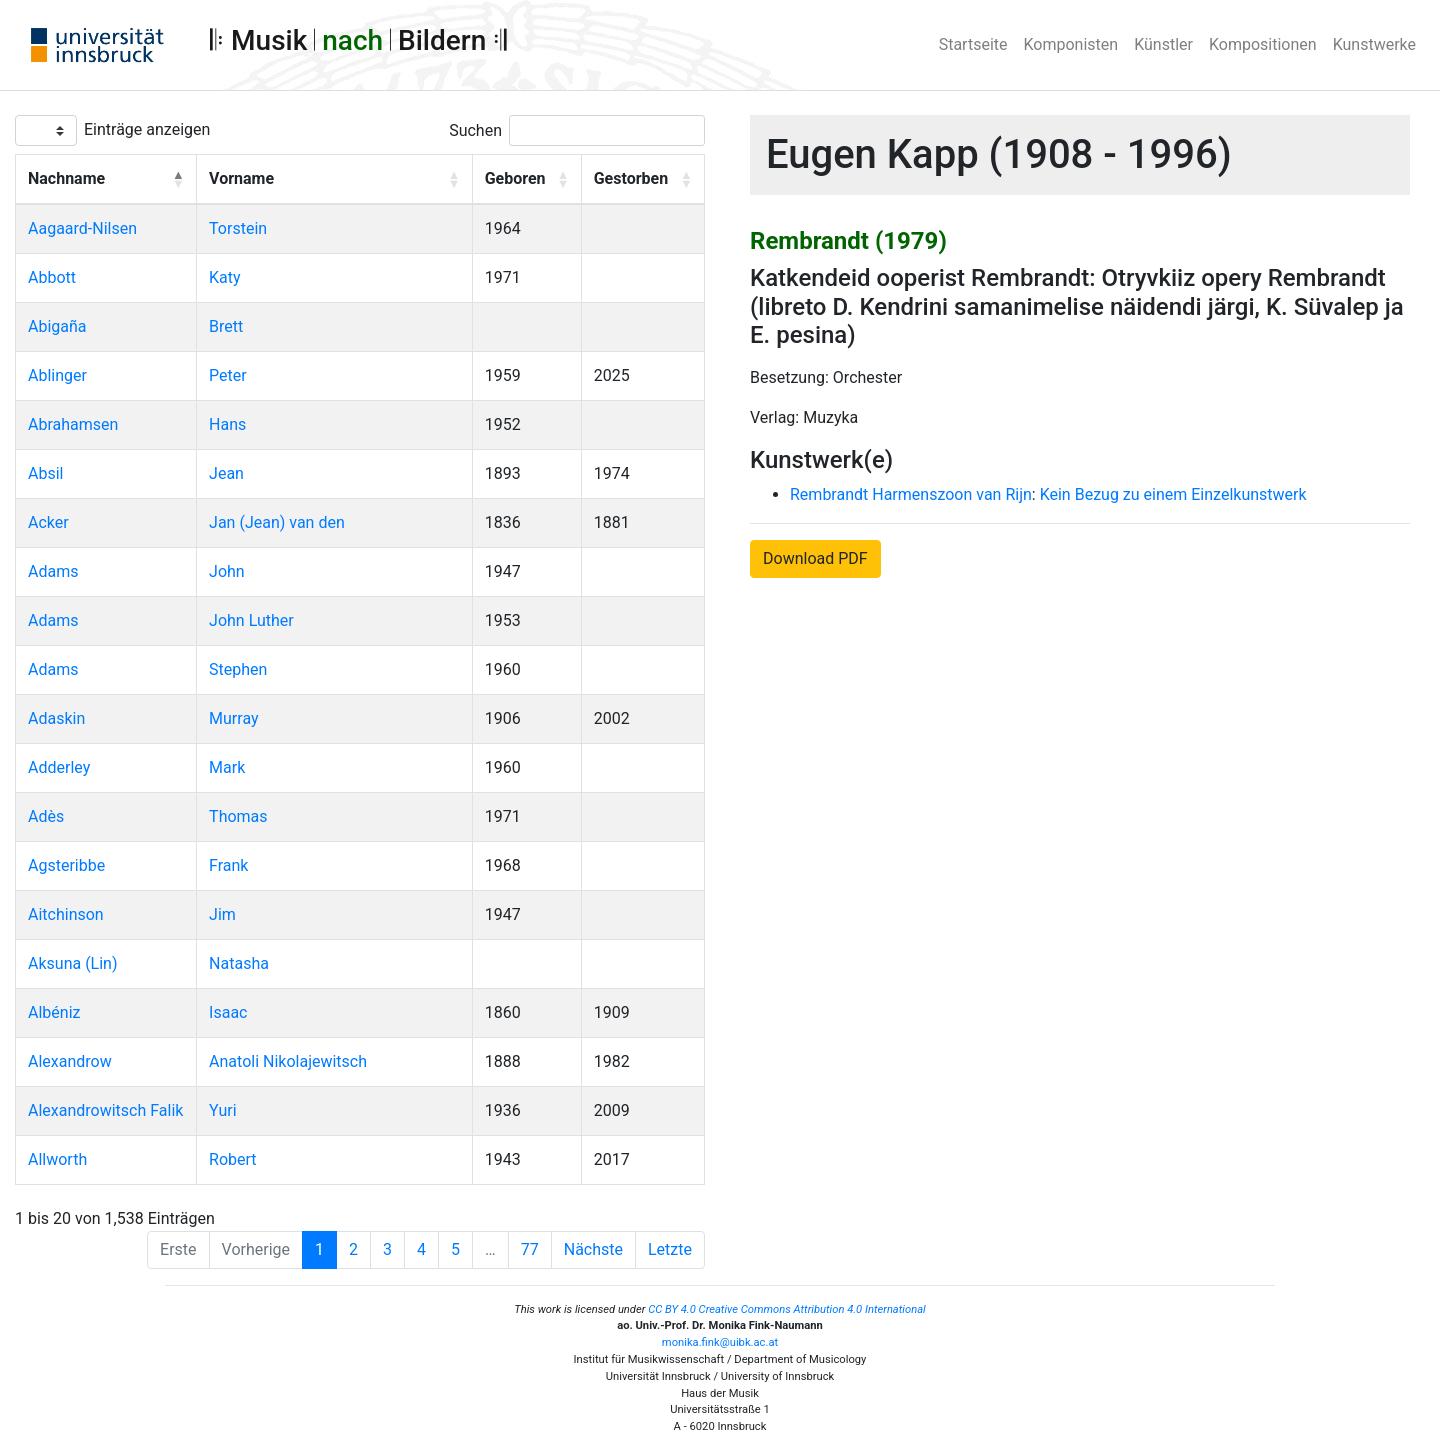  What do you see at coordinates (222, 1110) in the screenshot?
I see `Yuri` at bounding box center [222, 1110].